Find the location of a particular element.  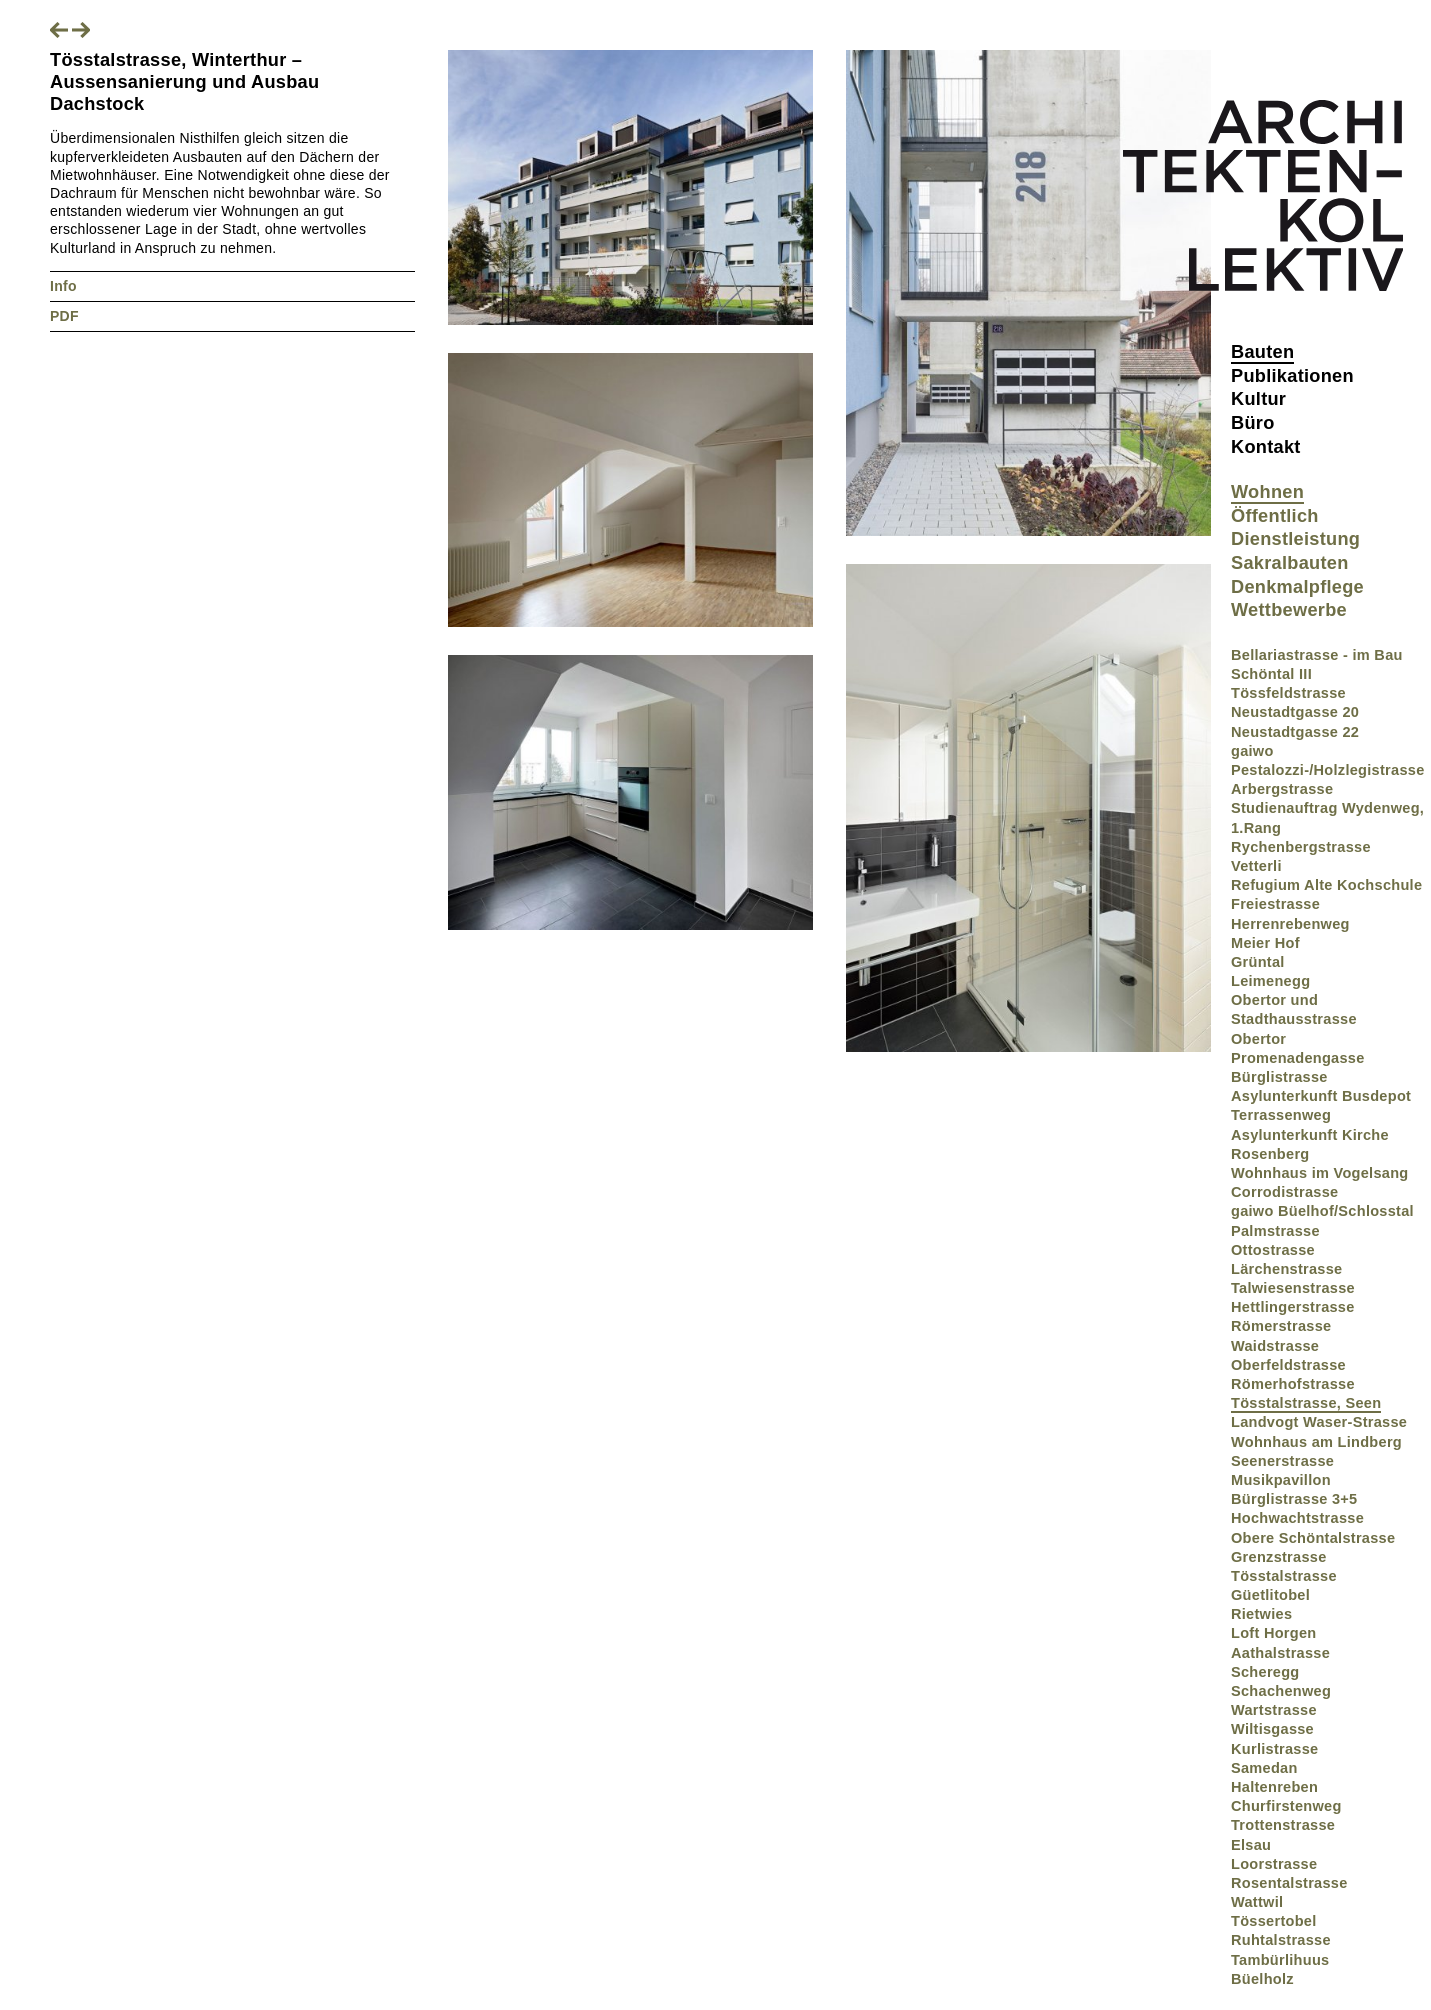

Talwiesenstrasse is located at coordinates (1293, 1288).